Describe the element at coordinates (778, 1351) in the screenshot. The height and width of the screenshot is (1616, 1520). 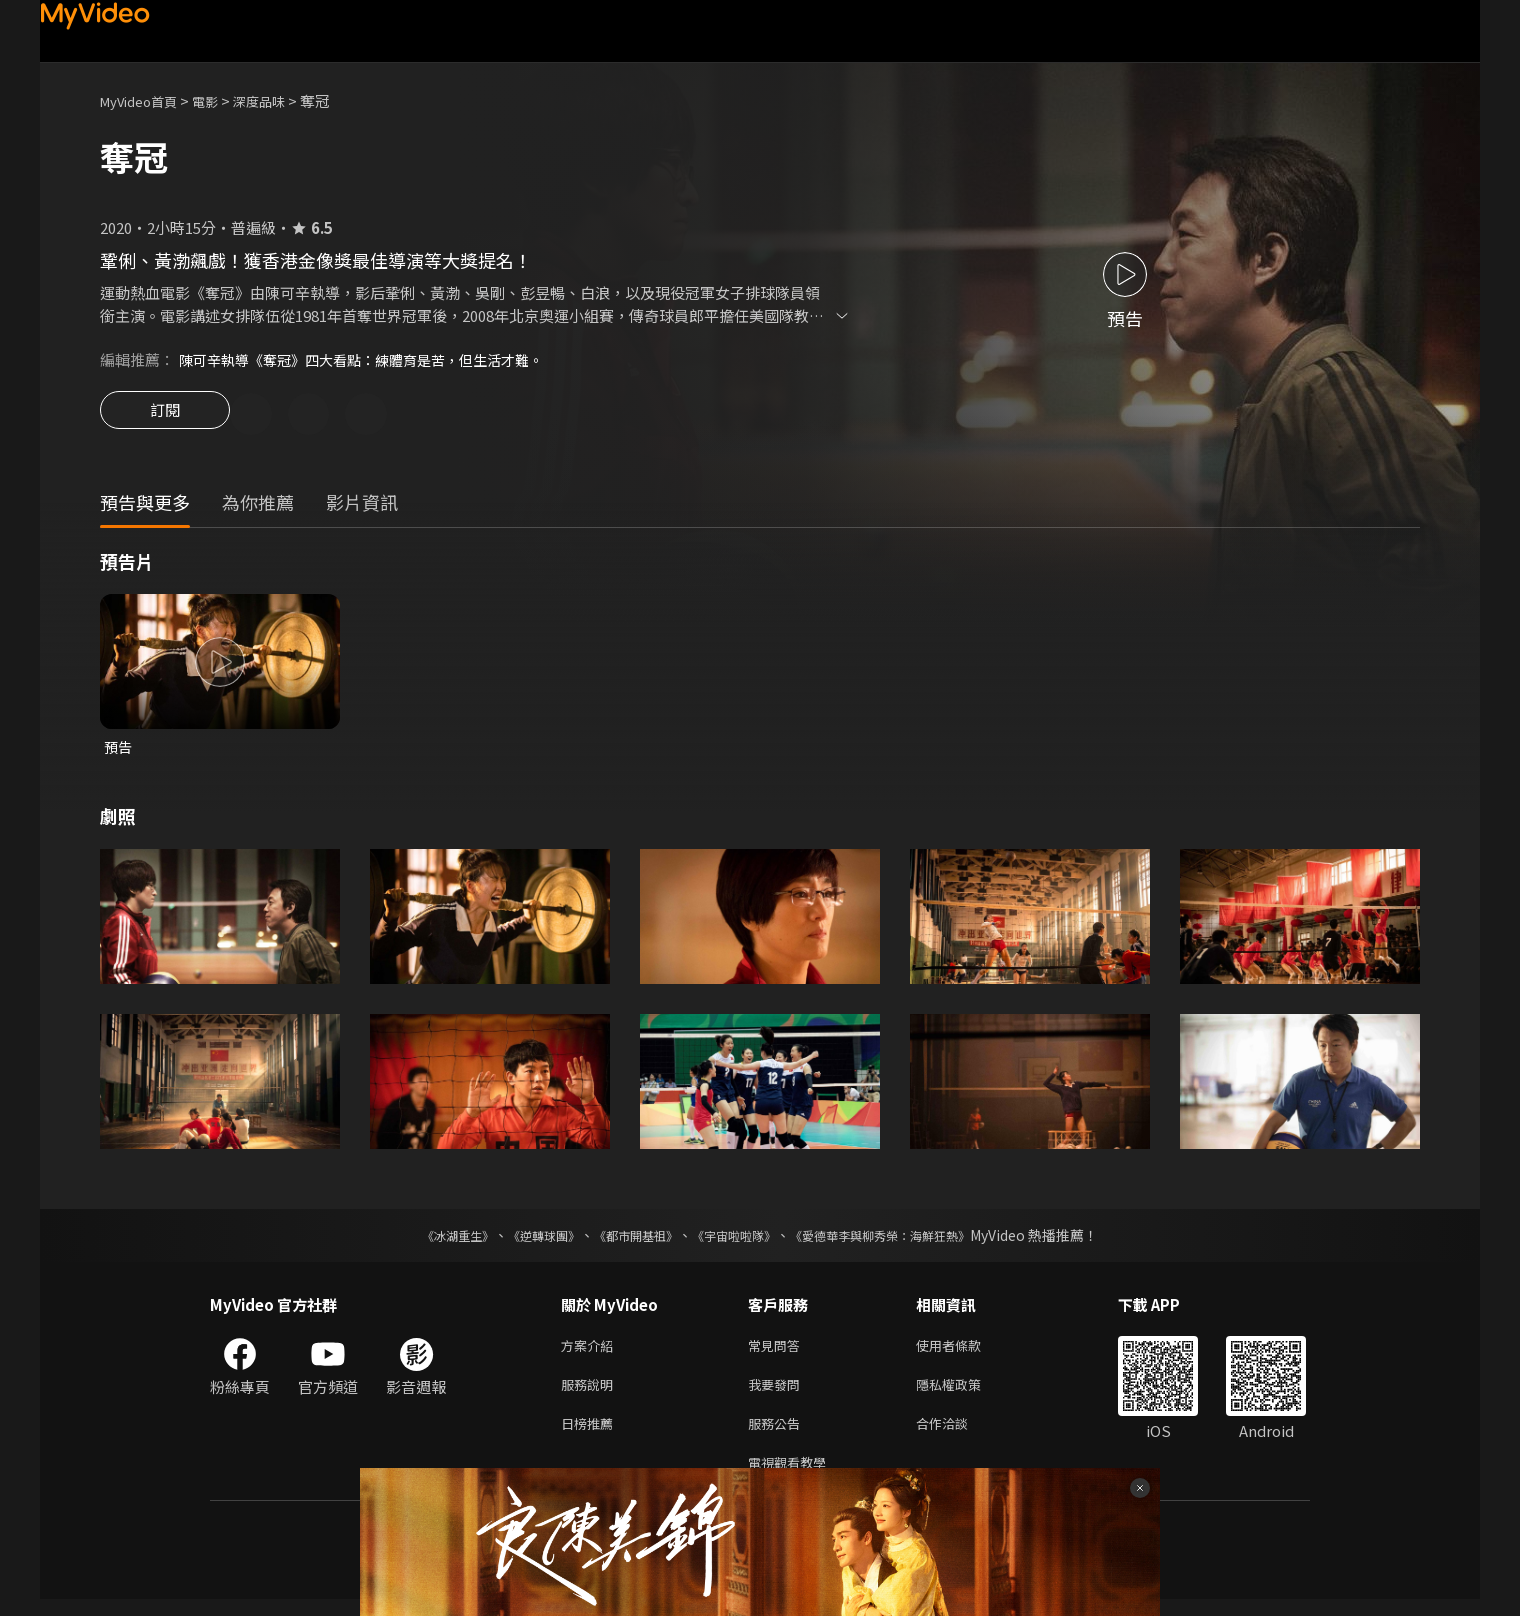
I see `常見問答` at that location.